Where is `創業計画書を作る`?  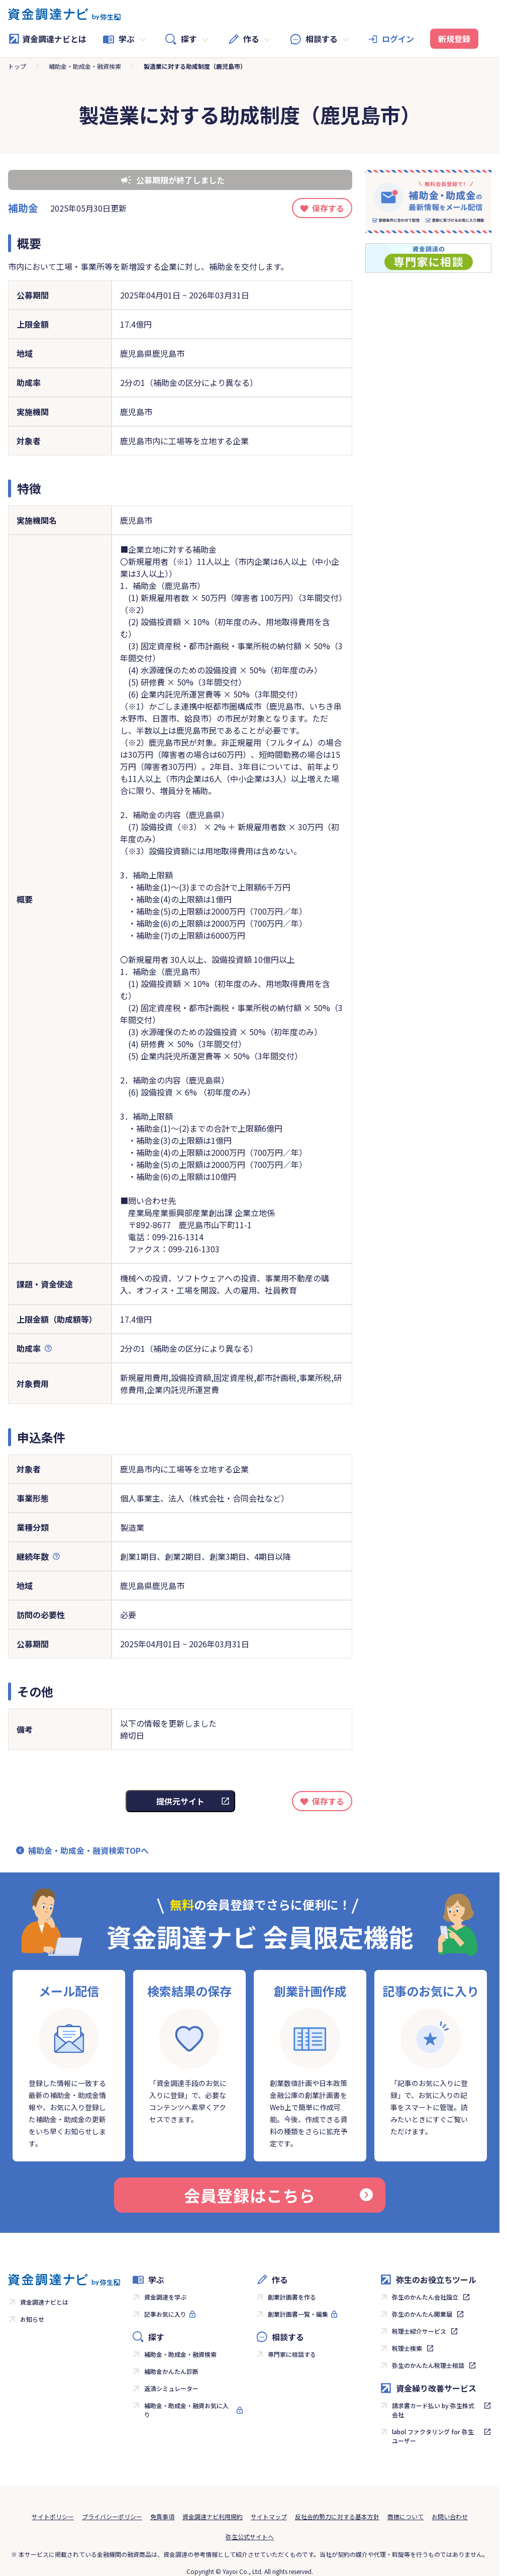
創業計画書を作る is located at coordinates (292, 2297).